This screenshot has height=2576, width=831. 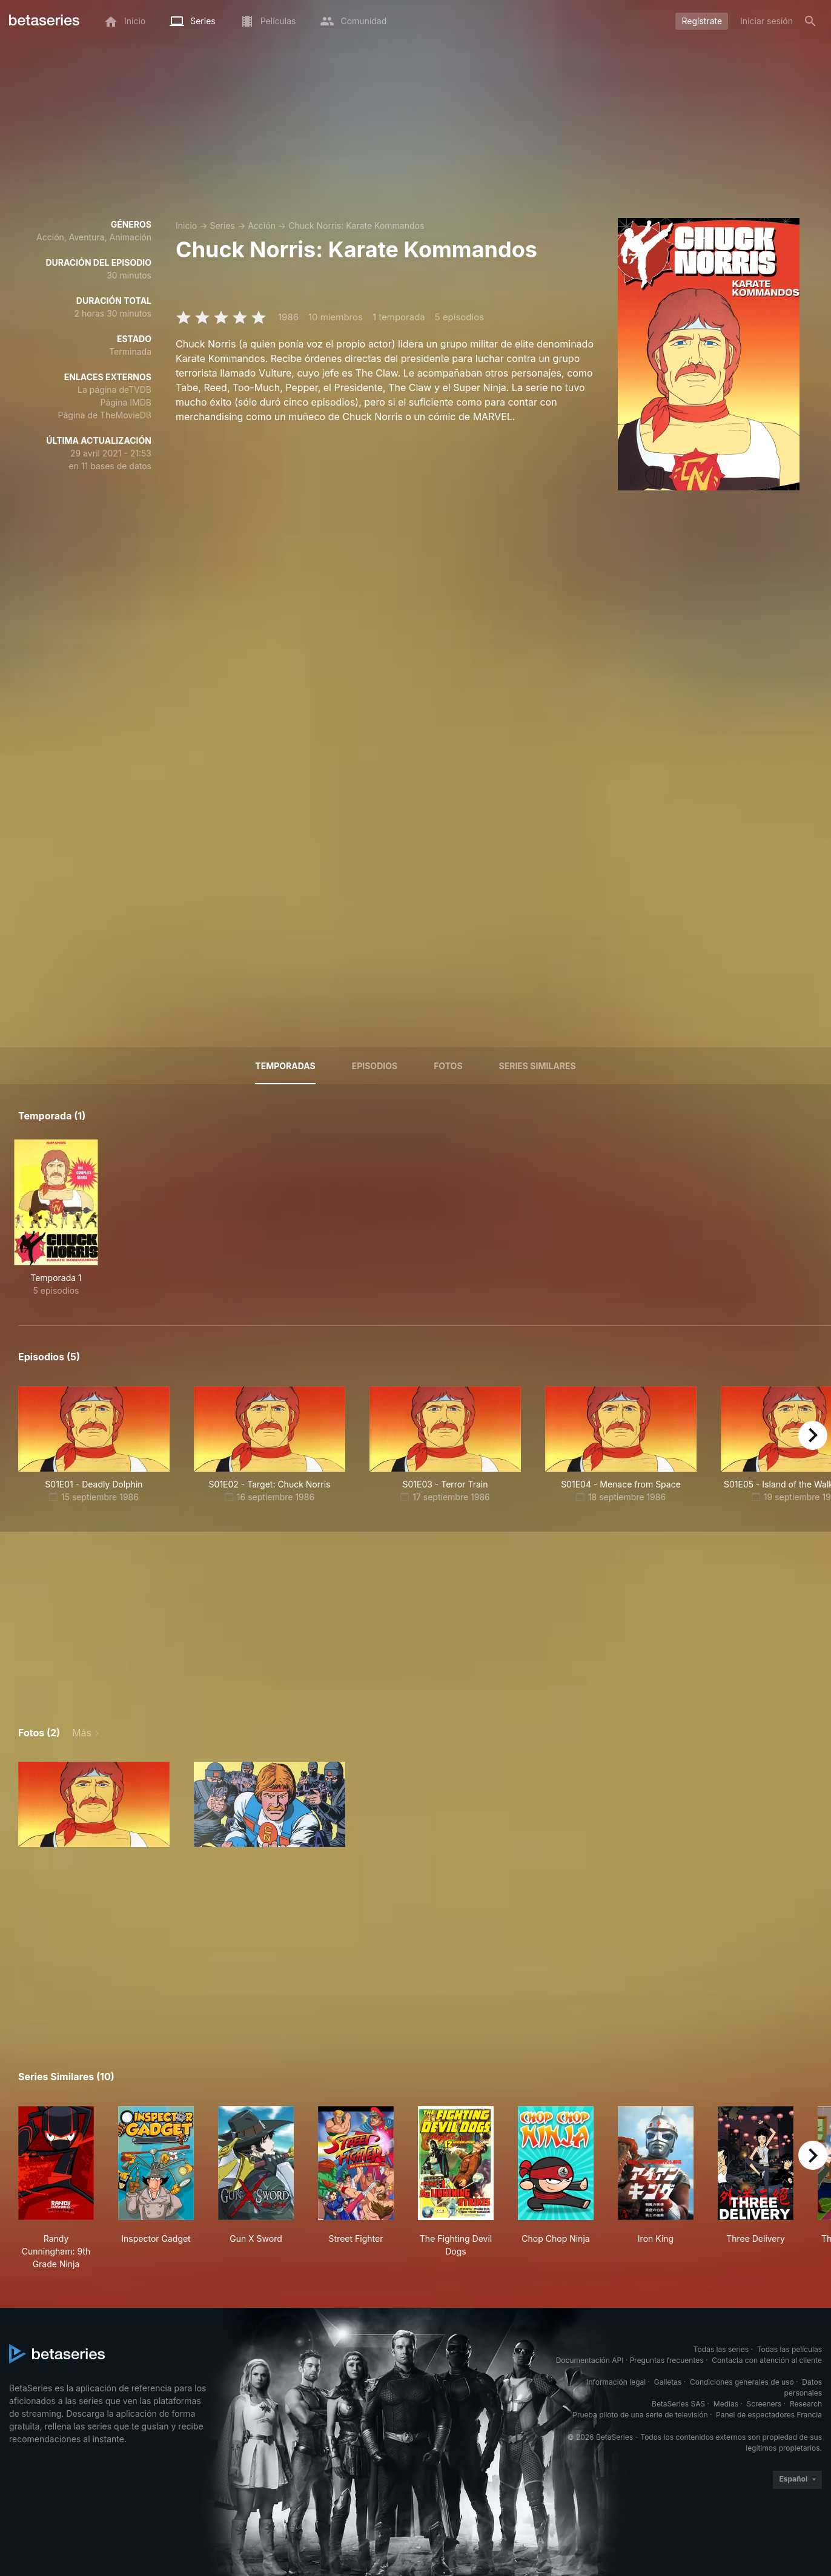 What do you see at coordinates (767, 2360) in the screenshot?
I see `Contacta con atención al cliente` at bounding box center [767, 2360].